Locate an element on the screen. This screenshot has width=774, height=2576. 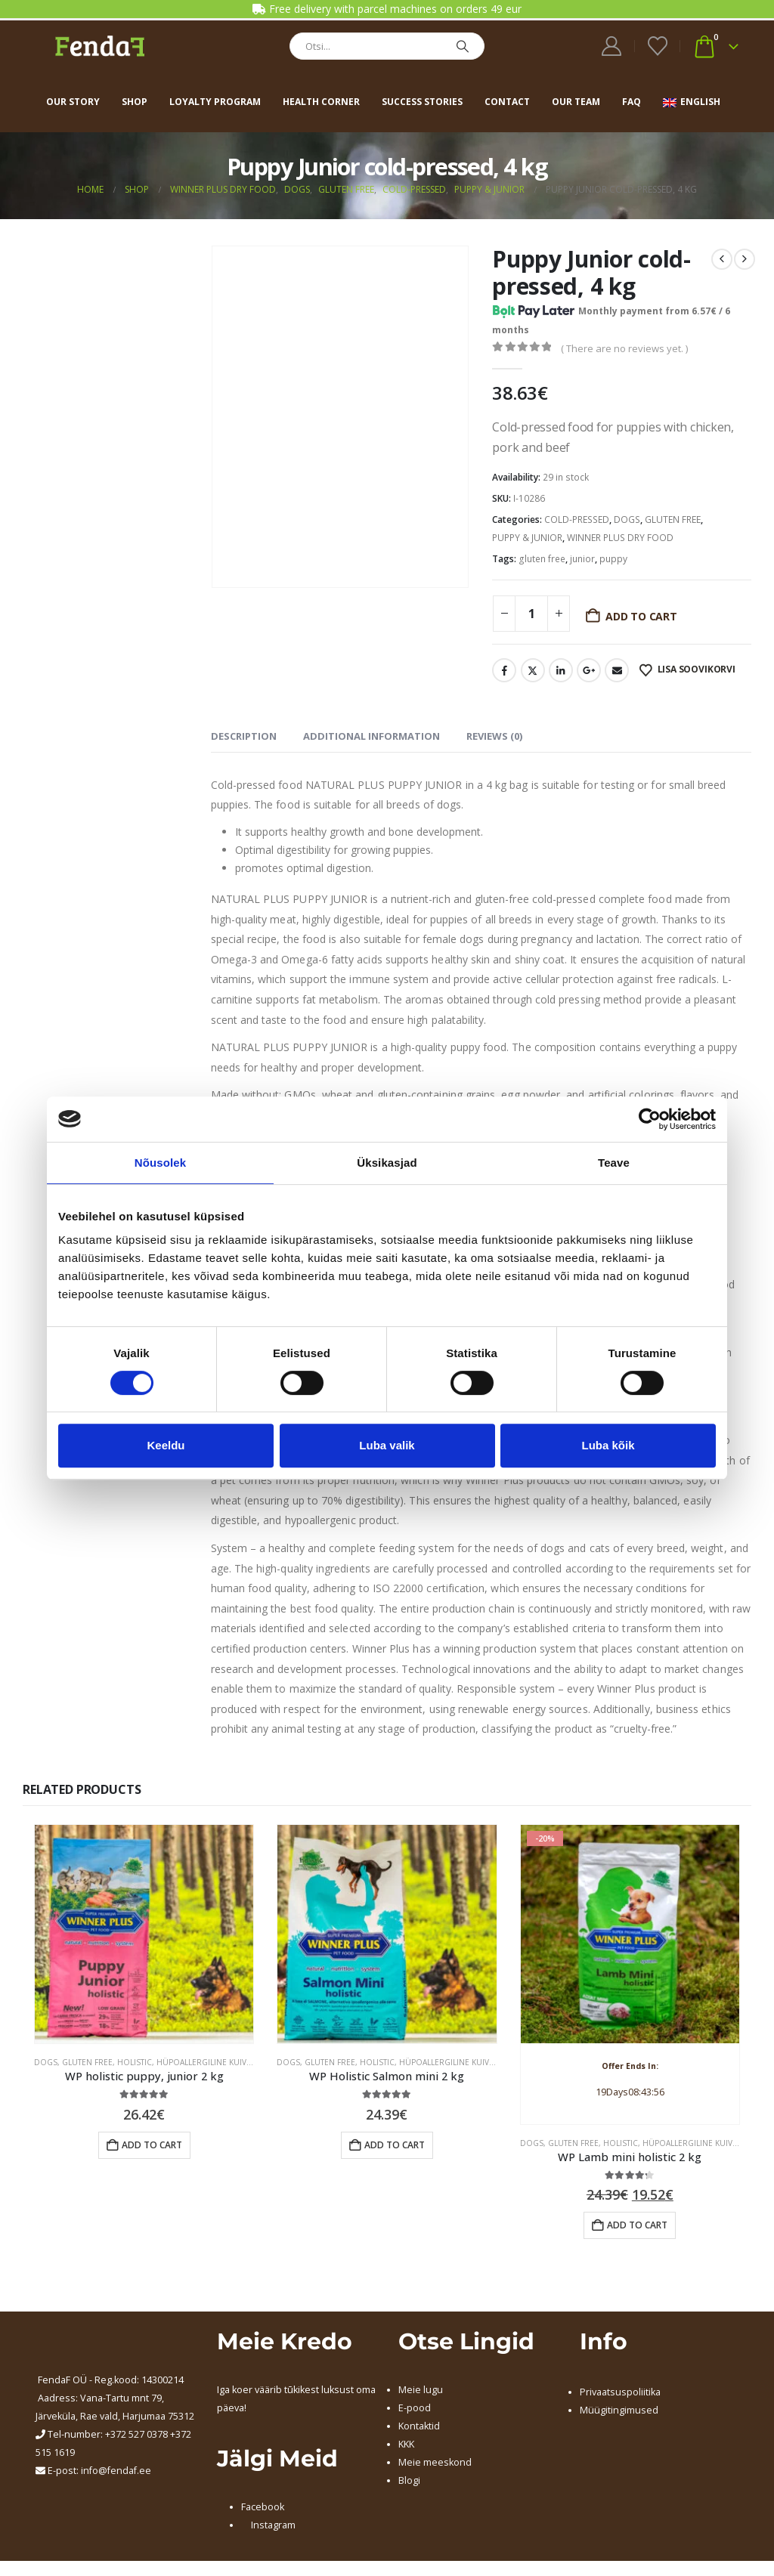
[Wishlist] is located at coordinates (657, 46).